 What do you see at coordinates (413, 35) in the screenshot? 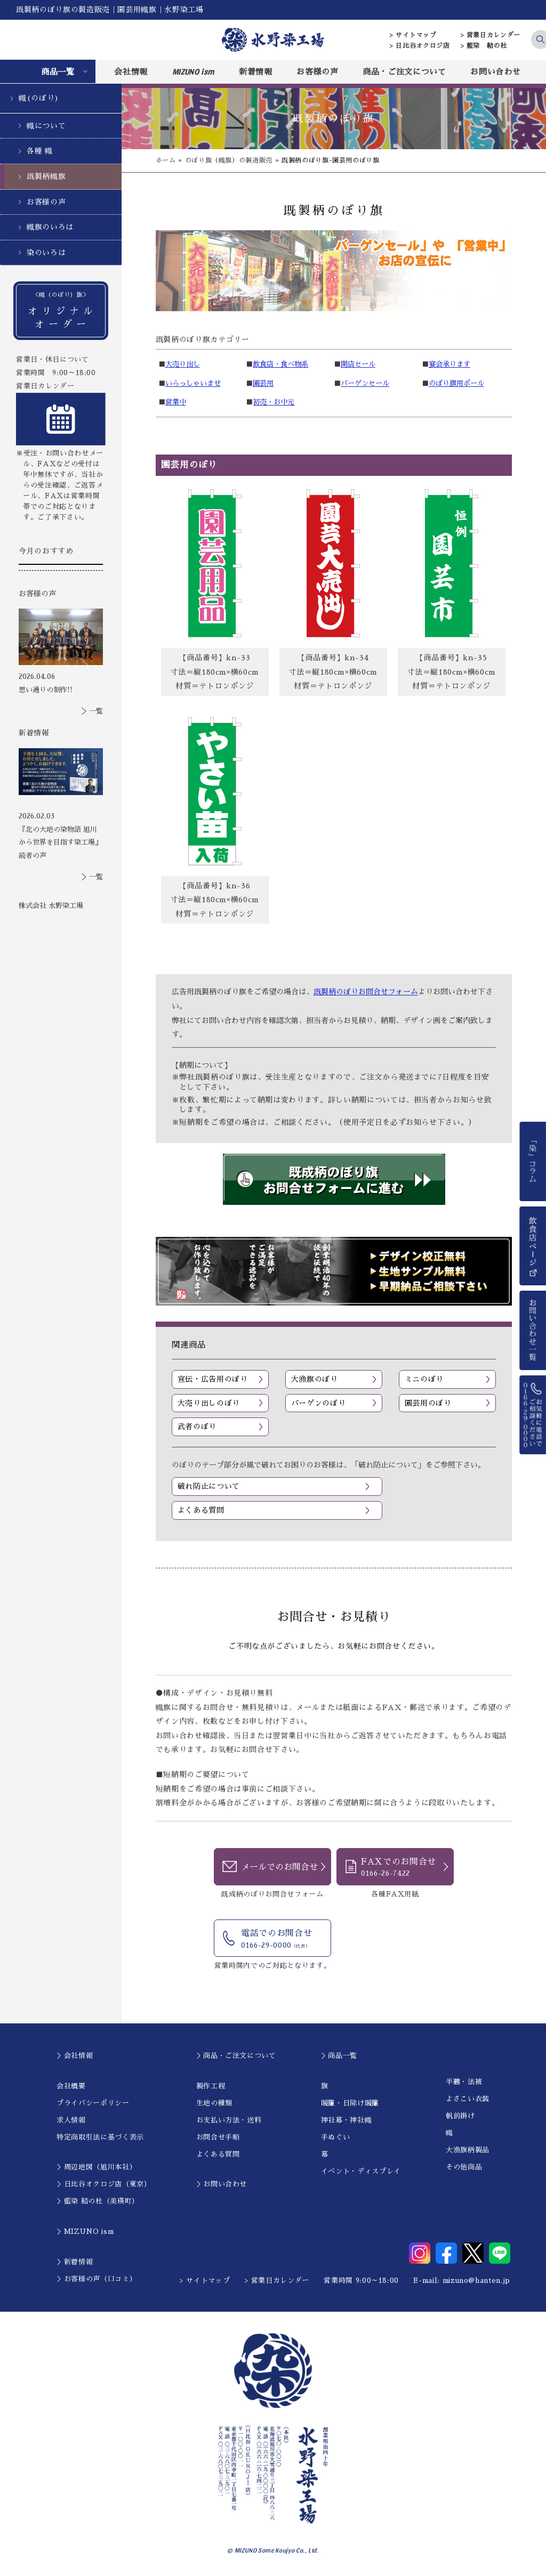
I see `> サイトマップ` at bounding box center [413, 35].